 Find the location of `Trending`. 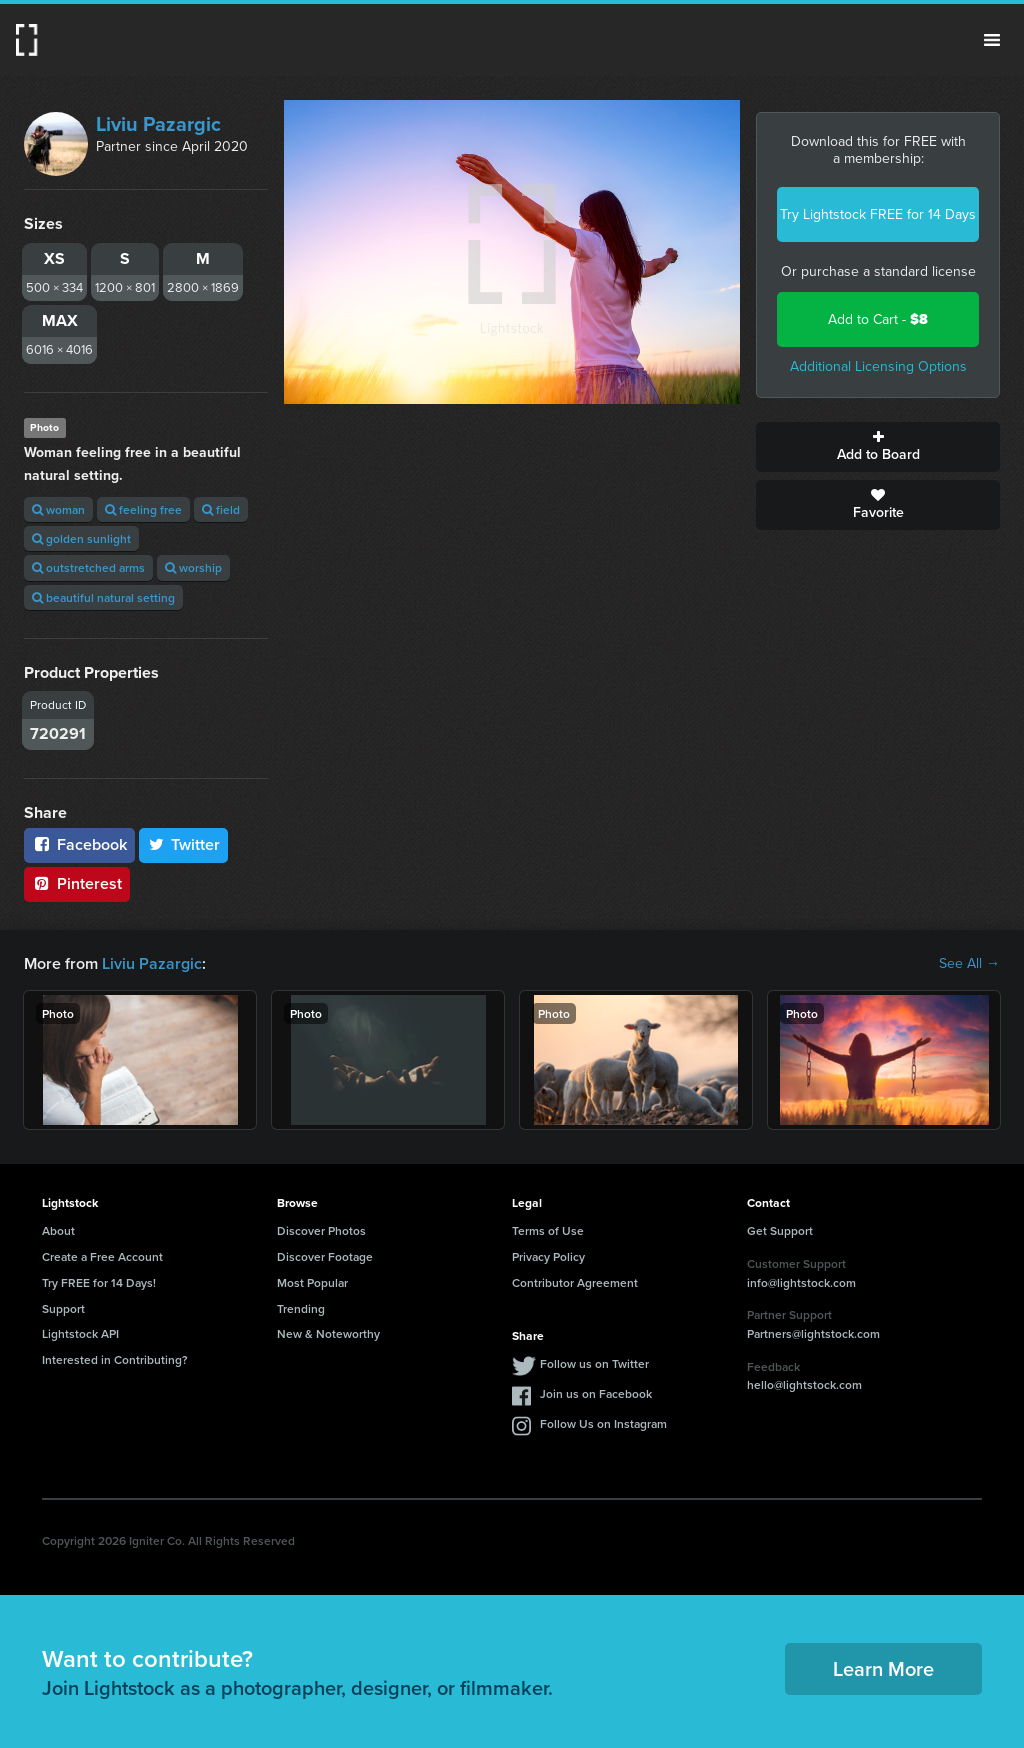

Trending is located at coordinates (301, 1308).